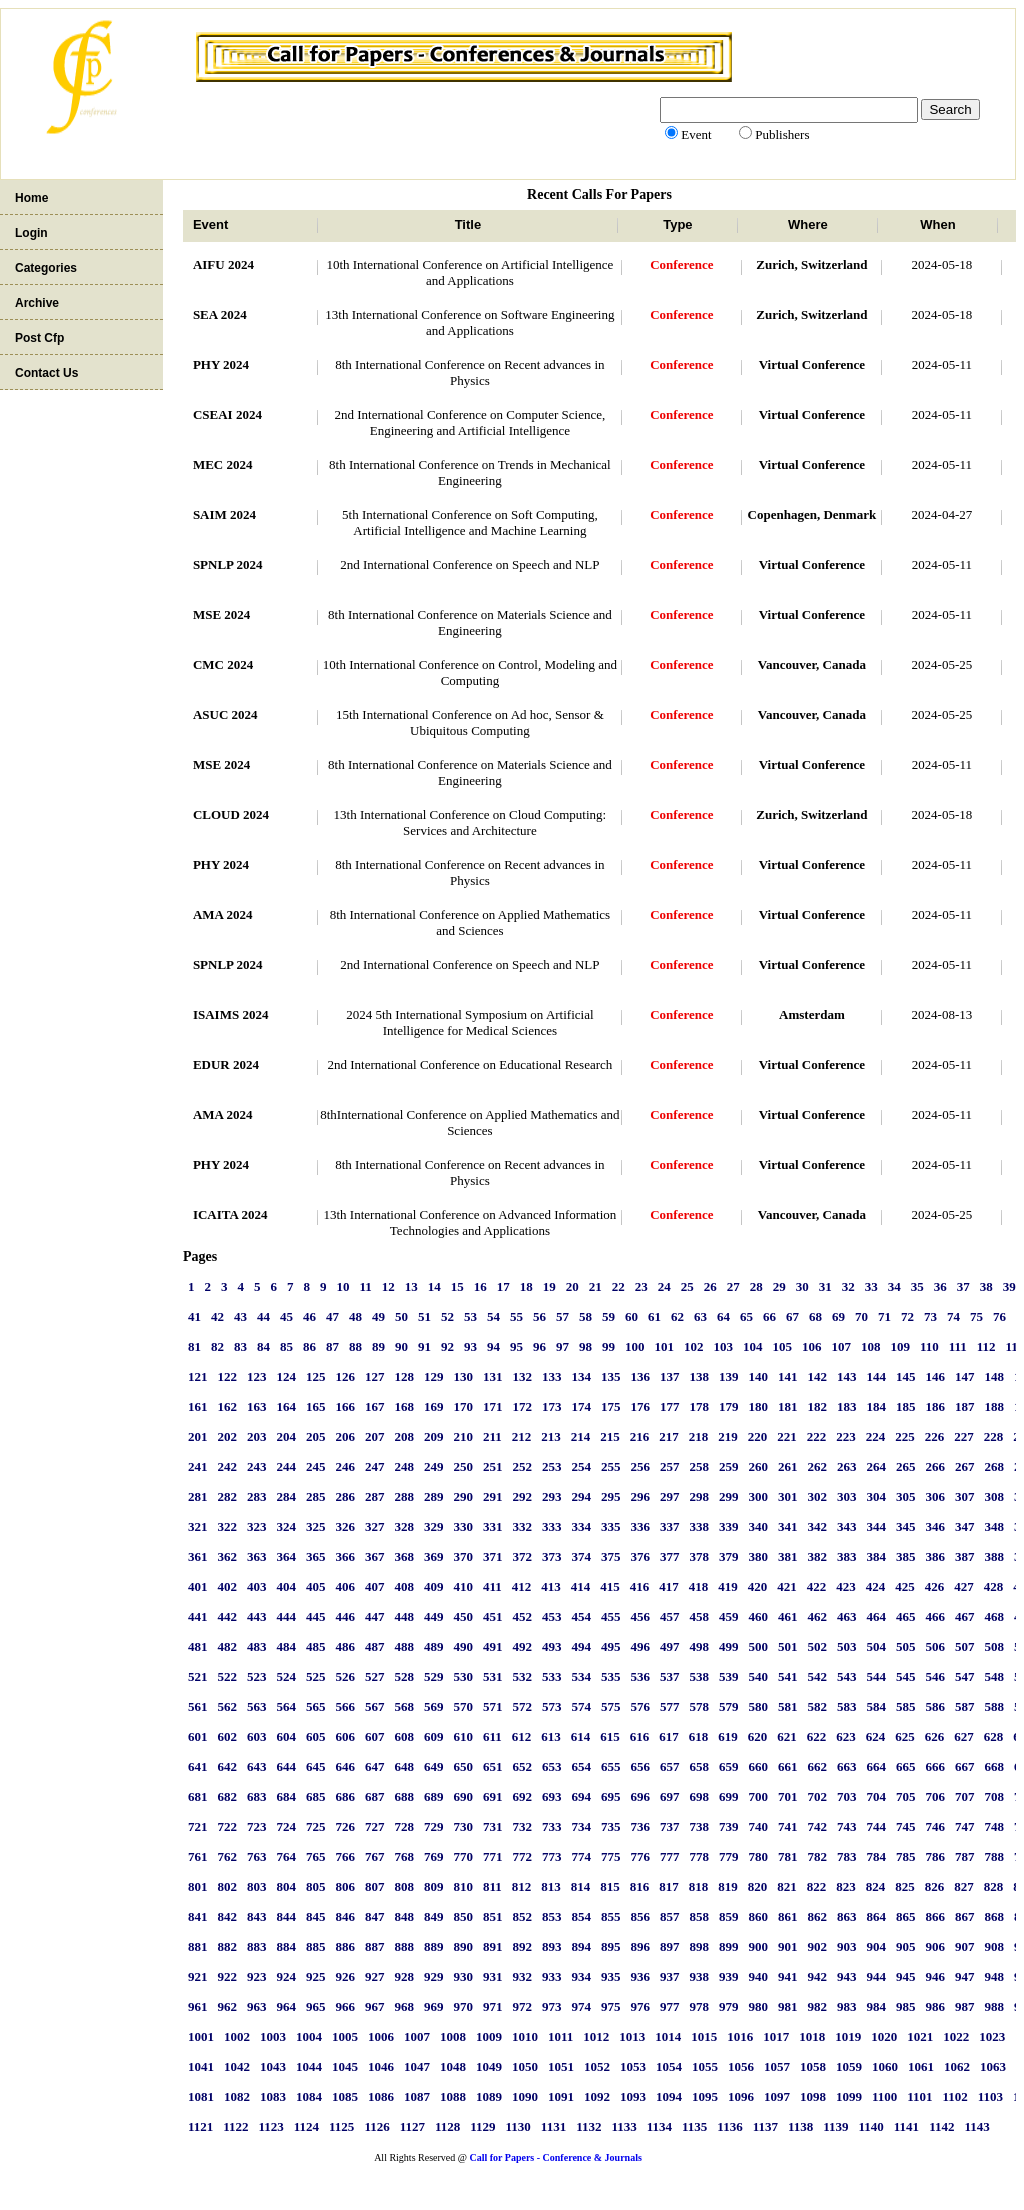 This screenshot has width=1024, height=2210. What do you see at coordinates (935, 1376) in the screenshot?
I see `146` at bounding box center [935, 1376].